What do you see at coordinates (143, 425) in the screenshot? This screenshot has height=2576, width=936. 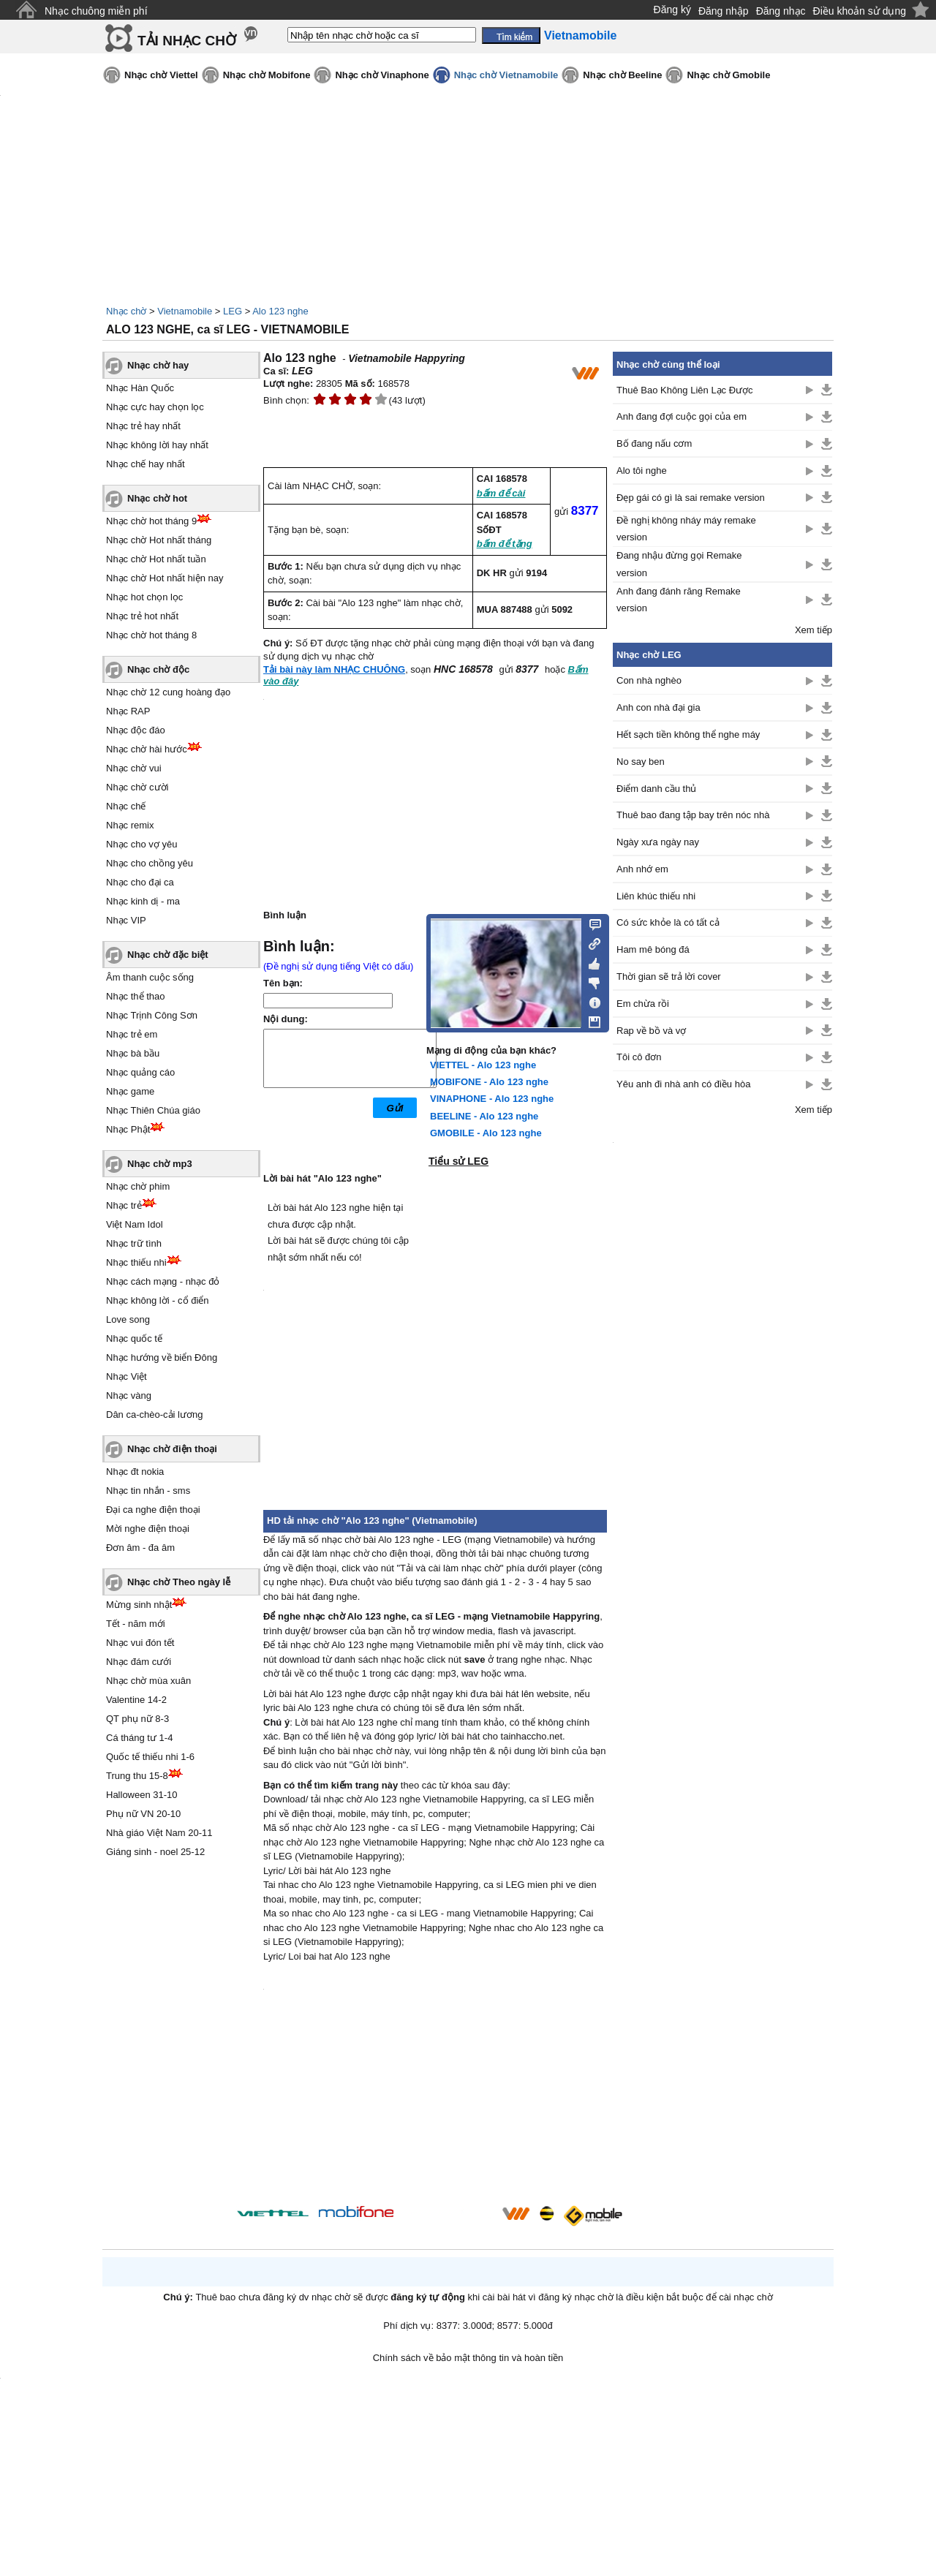 I see `Nhạc trẻ hay nhất` at bounding box center [143, 425].